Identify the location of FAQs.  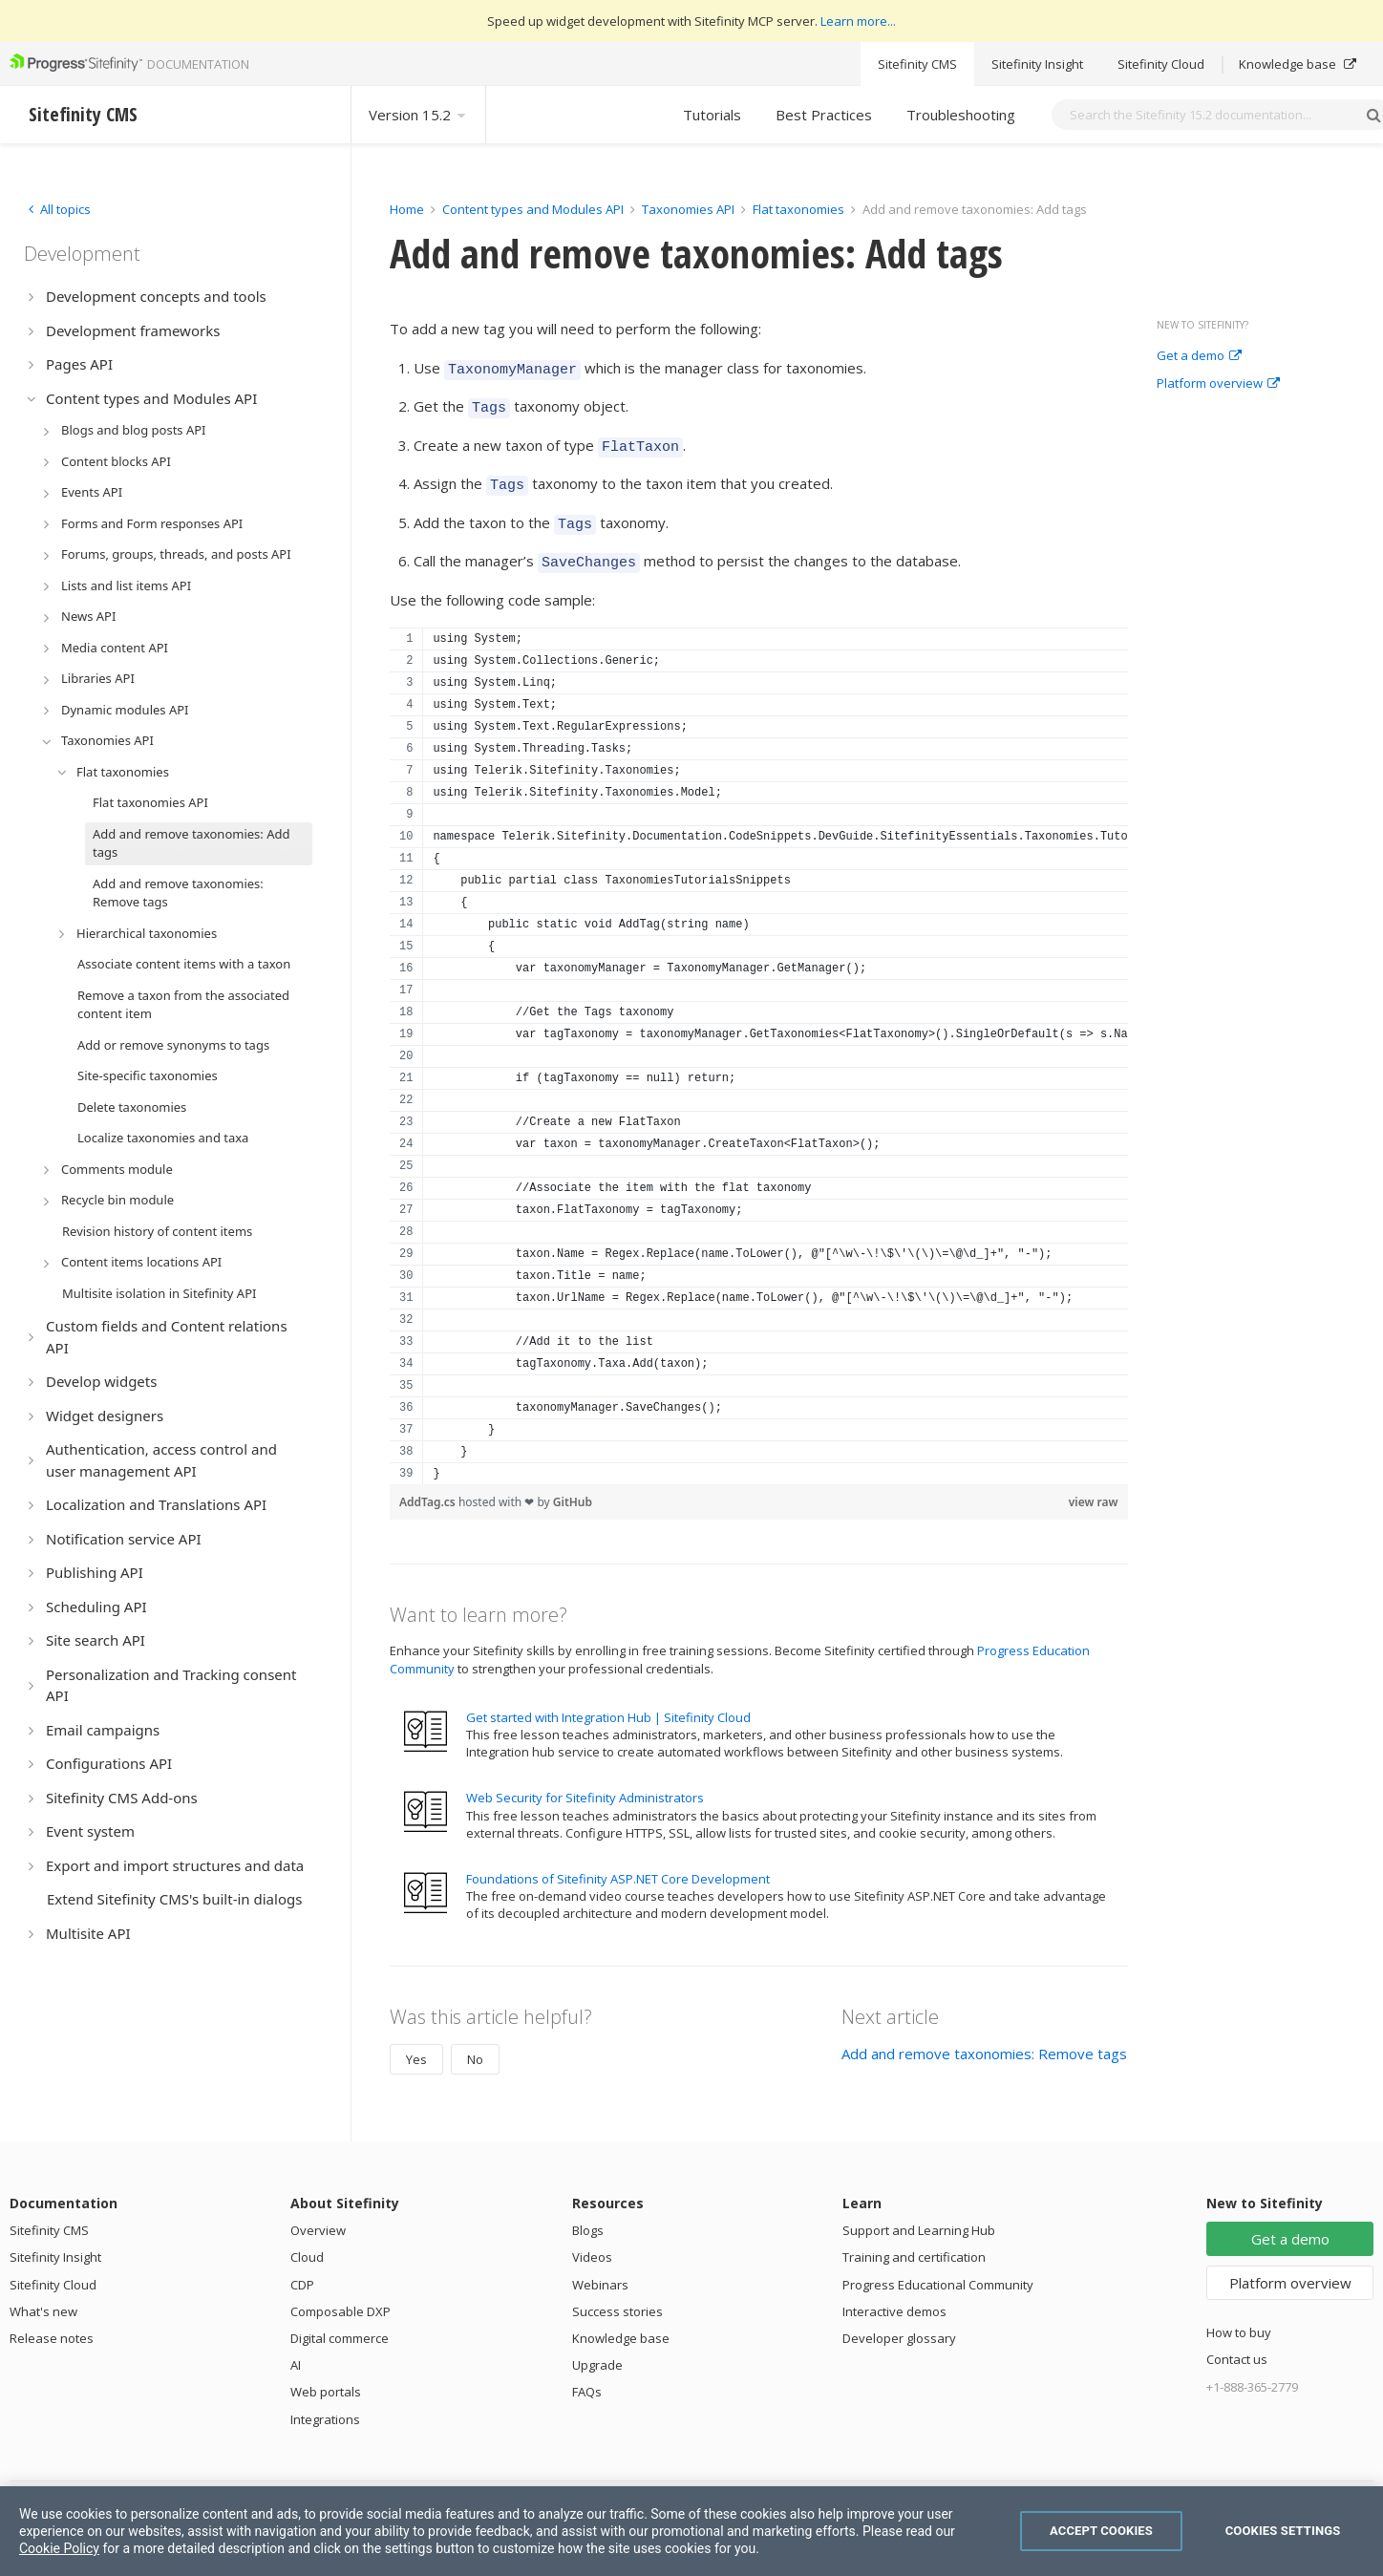
(587, 2374).